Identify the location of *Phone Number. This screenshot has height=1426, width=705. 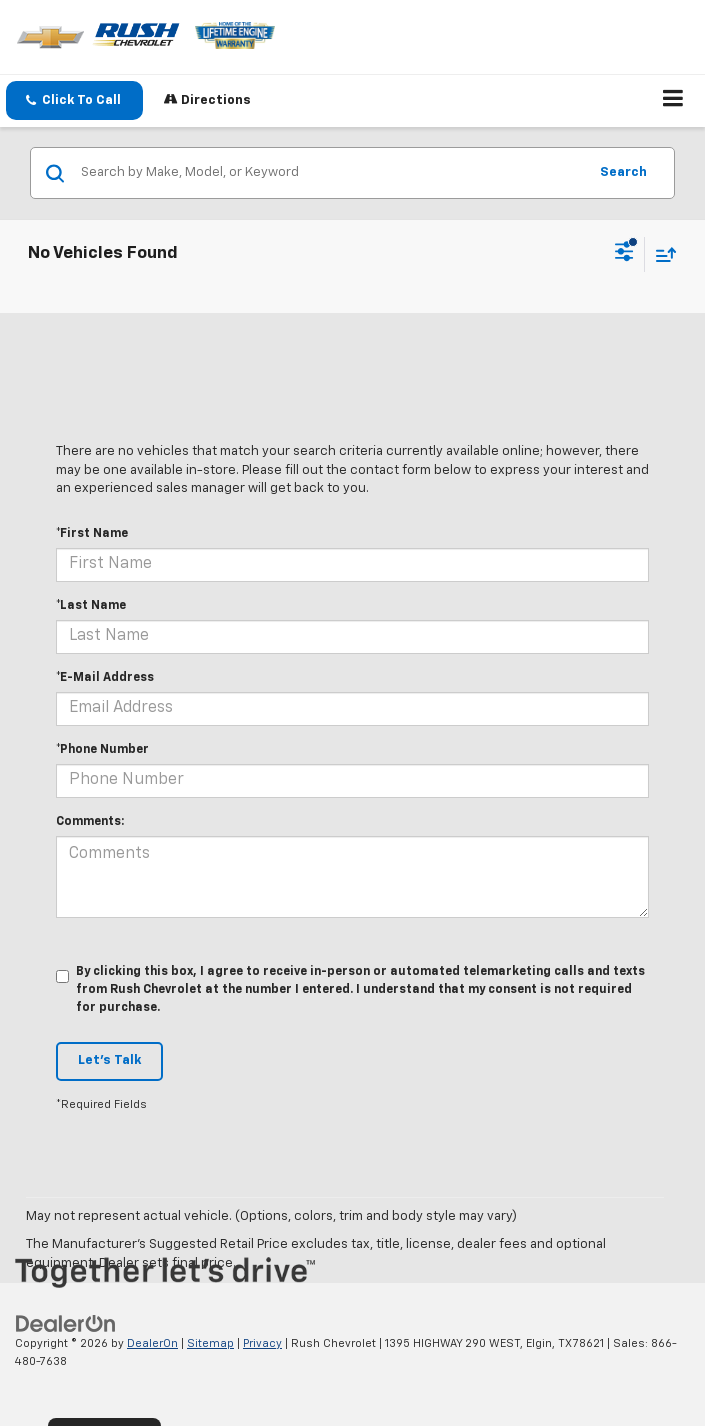
(102, 750).